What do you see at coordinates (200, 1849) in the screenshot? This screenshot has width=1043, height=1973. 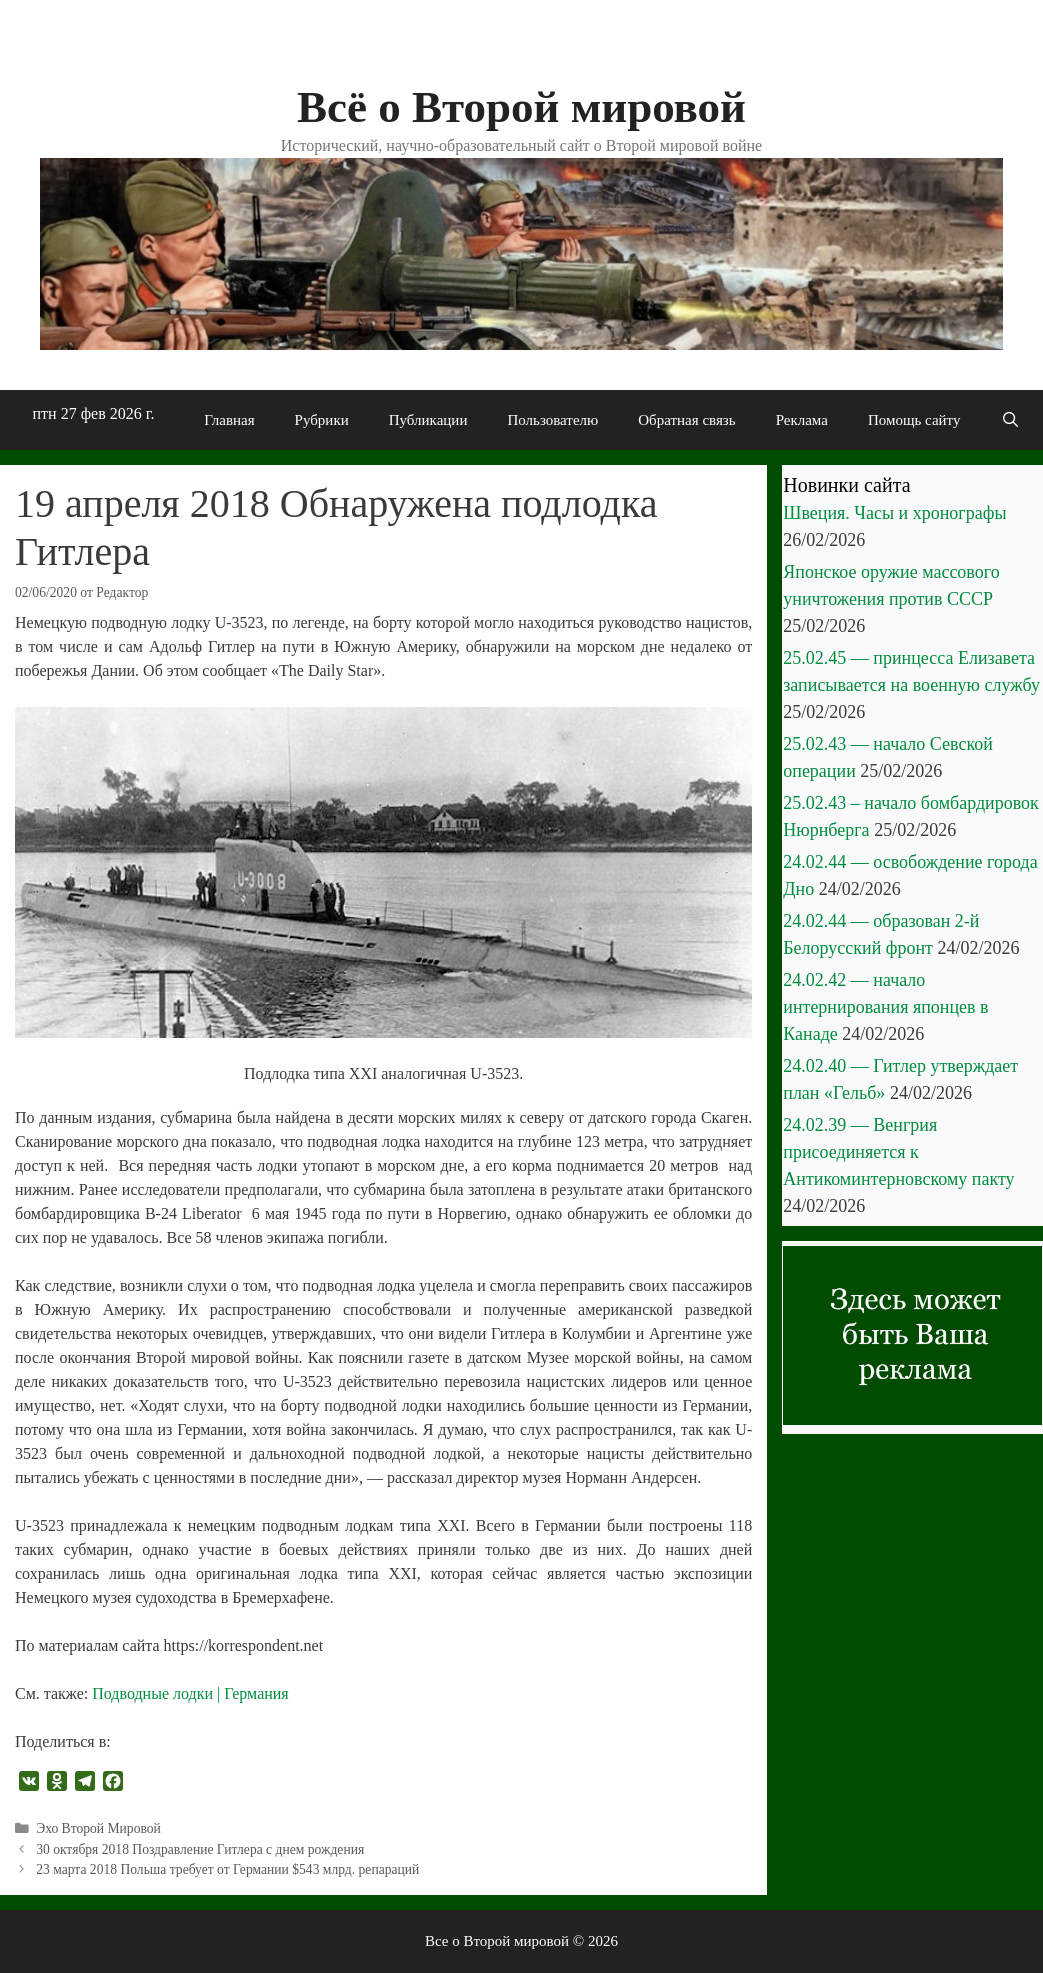 I see `30 октября 2018 Поздравление Гитлера с днем рождения` at bounding box center [200, 1849].